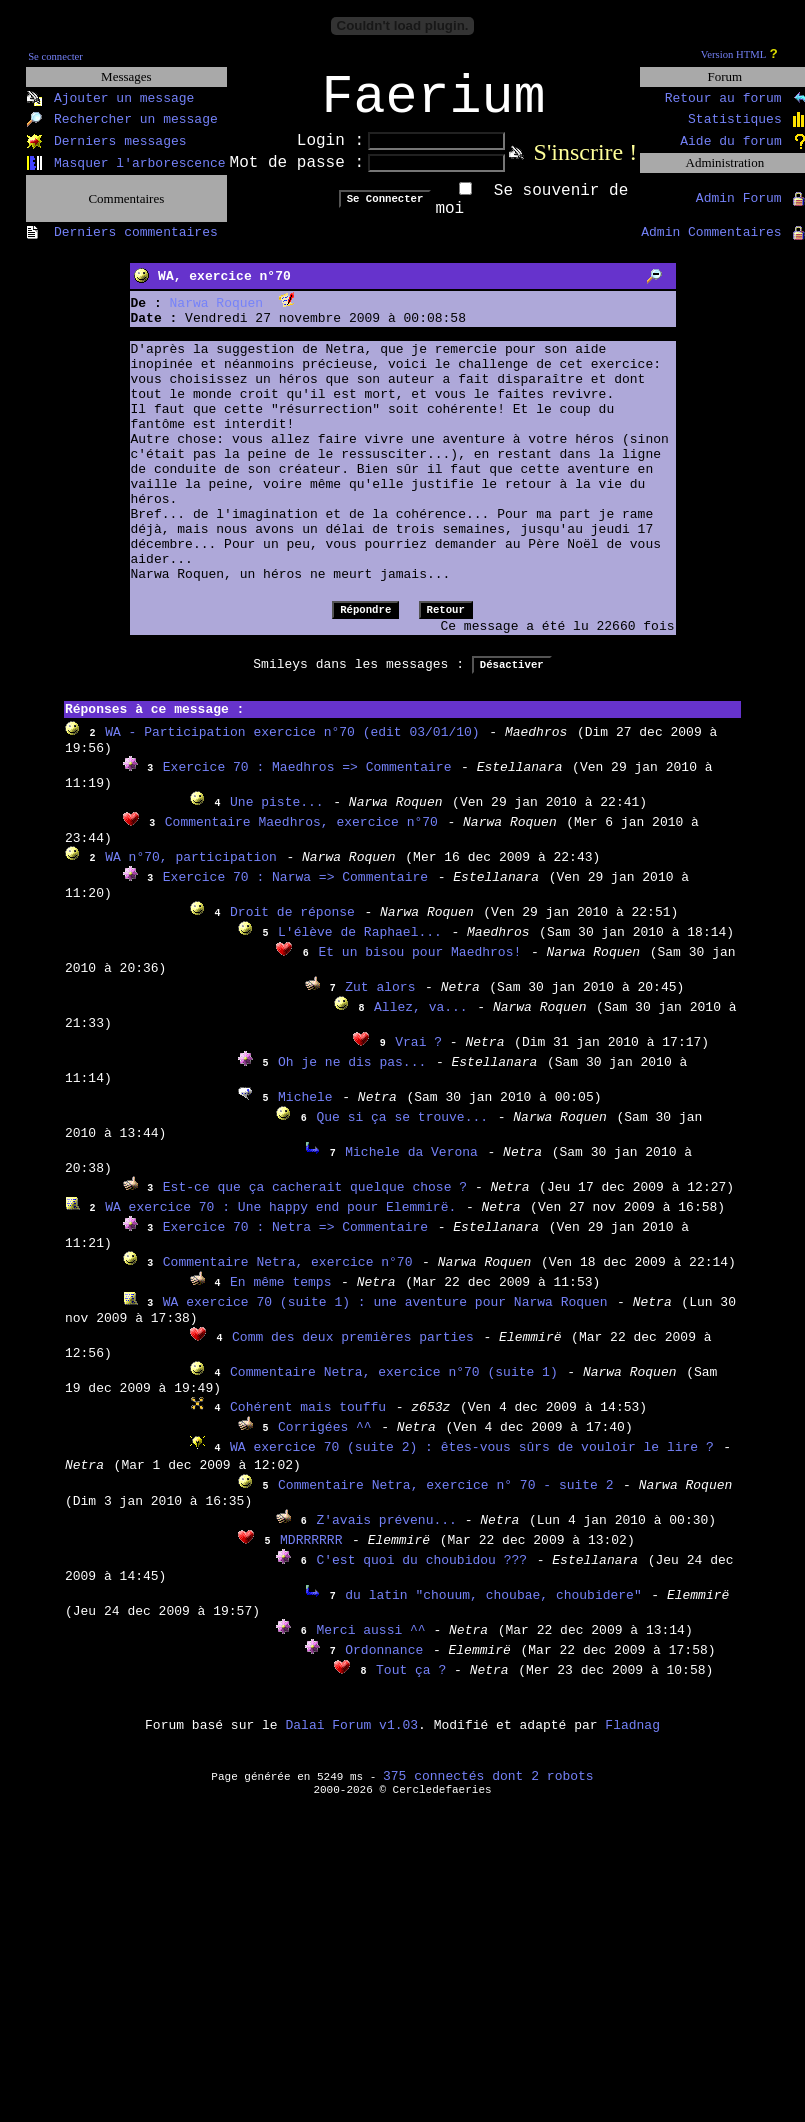  Describe the element at coordinates (586, 165) in the screenshot. I see `S'inscrire !` at that location.